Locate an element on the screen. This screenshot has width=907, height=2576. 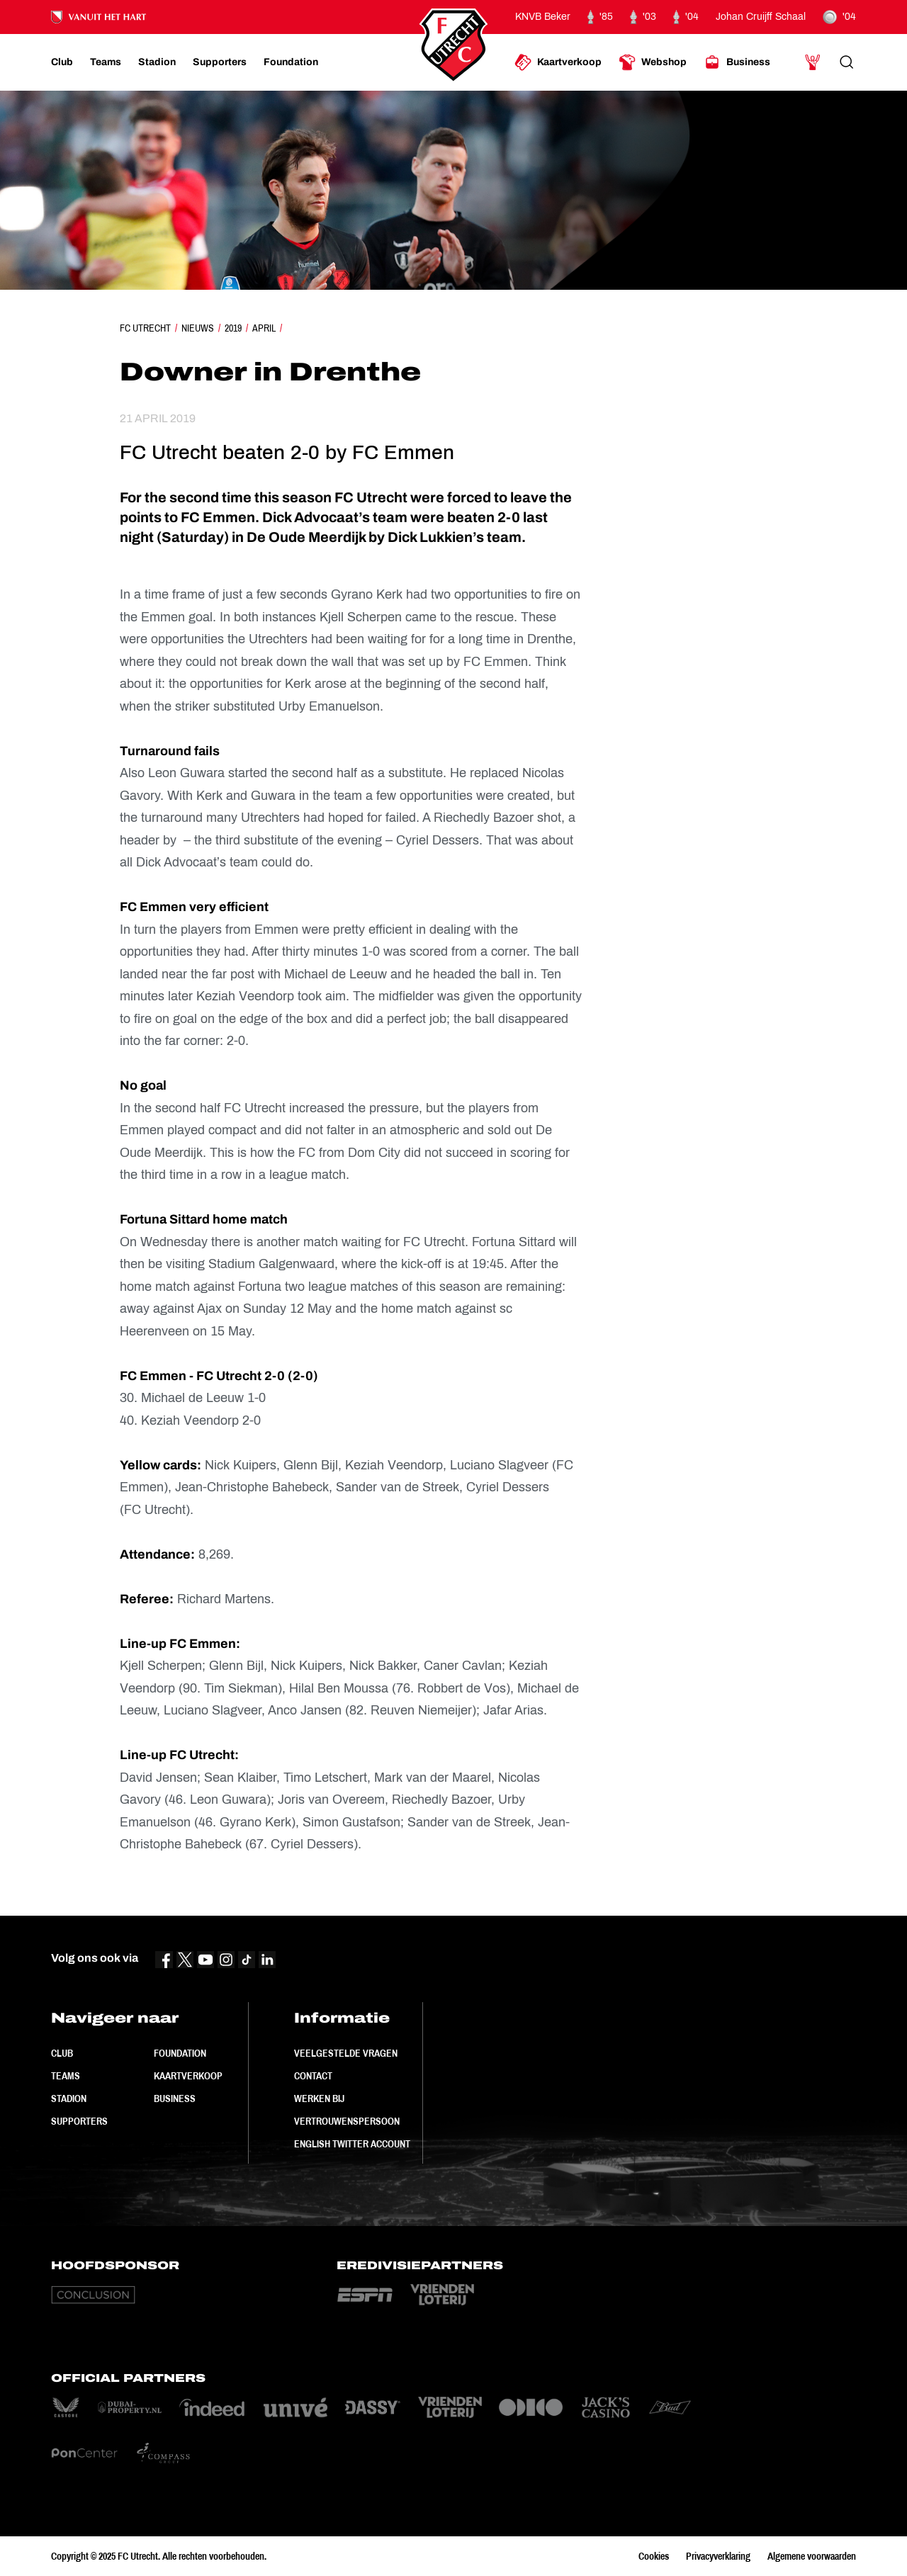
2019 is located at coordinates (233, 328).